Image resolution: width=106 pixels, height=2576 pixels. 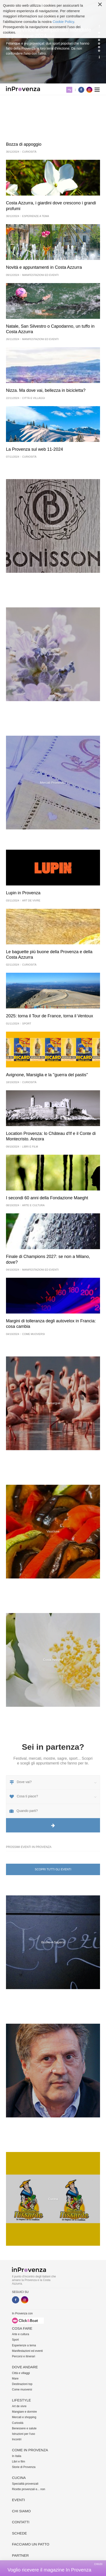 I want to click on Eventi, so click(x=18, y=2500).